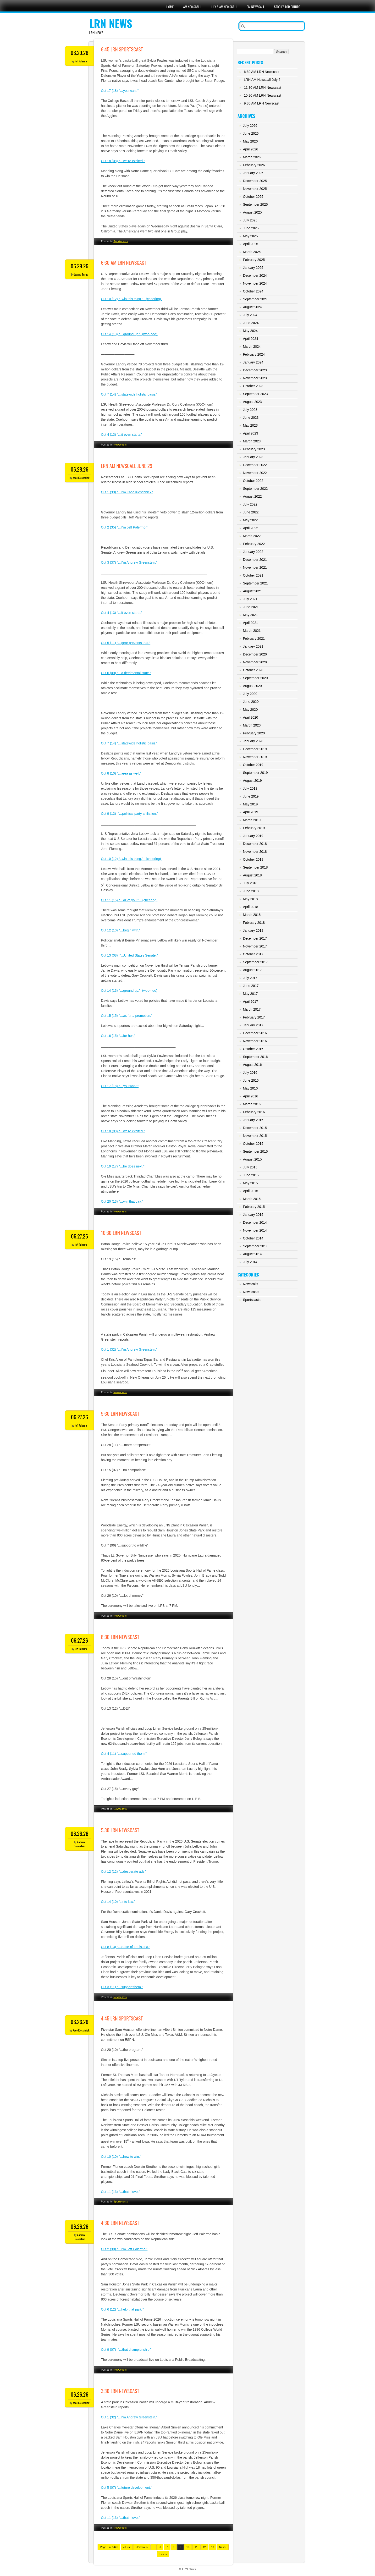  I want to click on February 2025, so click(254, 260).